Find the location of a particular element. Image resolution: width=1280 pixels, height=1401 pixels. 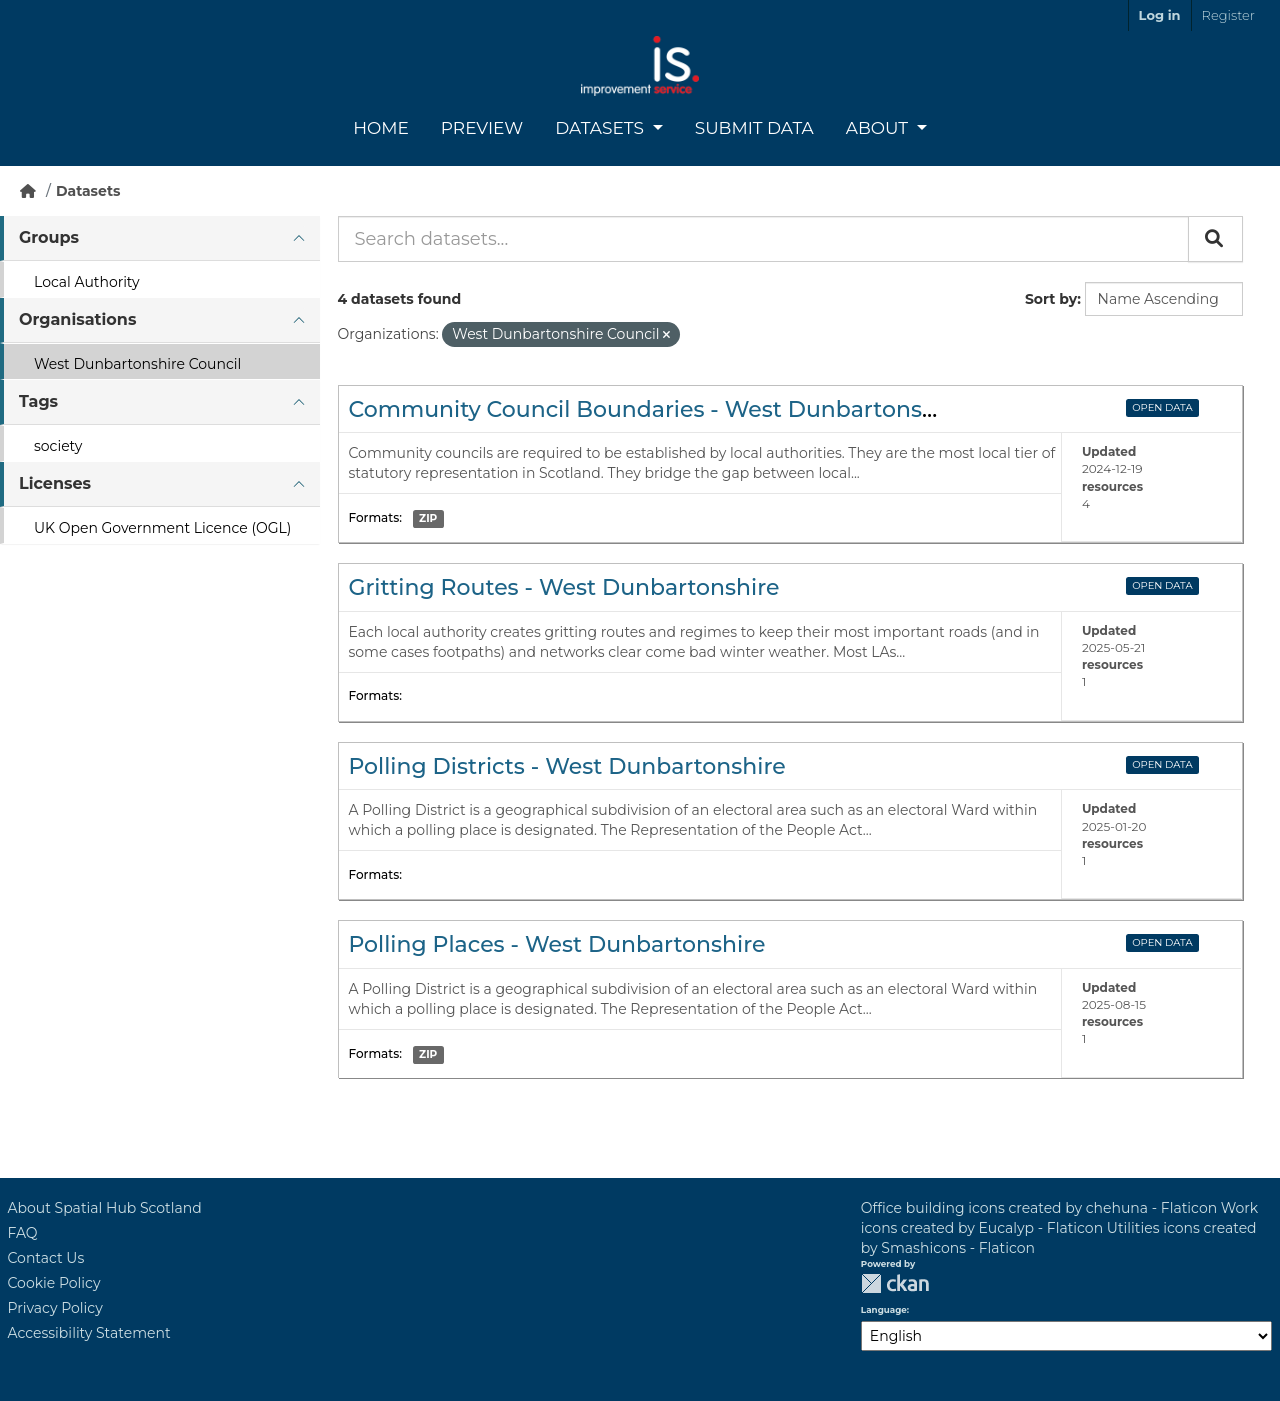

Preview is located at coordinates (482, 128).